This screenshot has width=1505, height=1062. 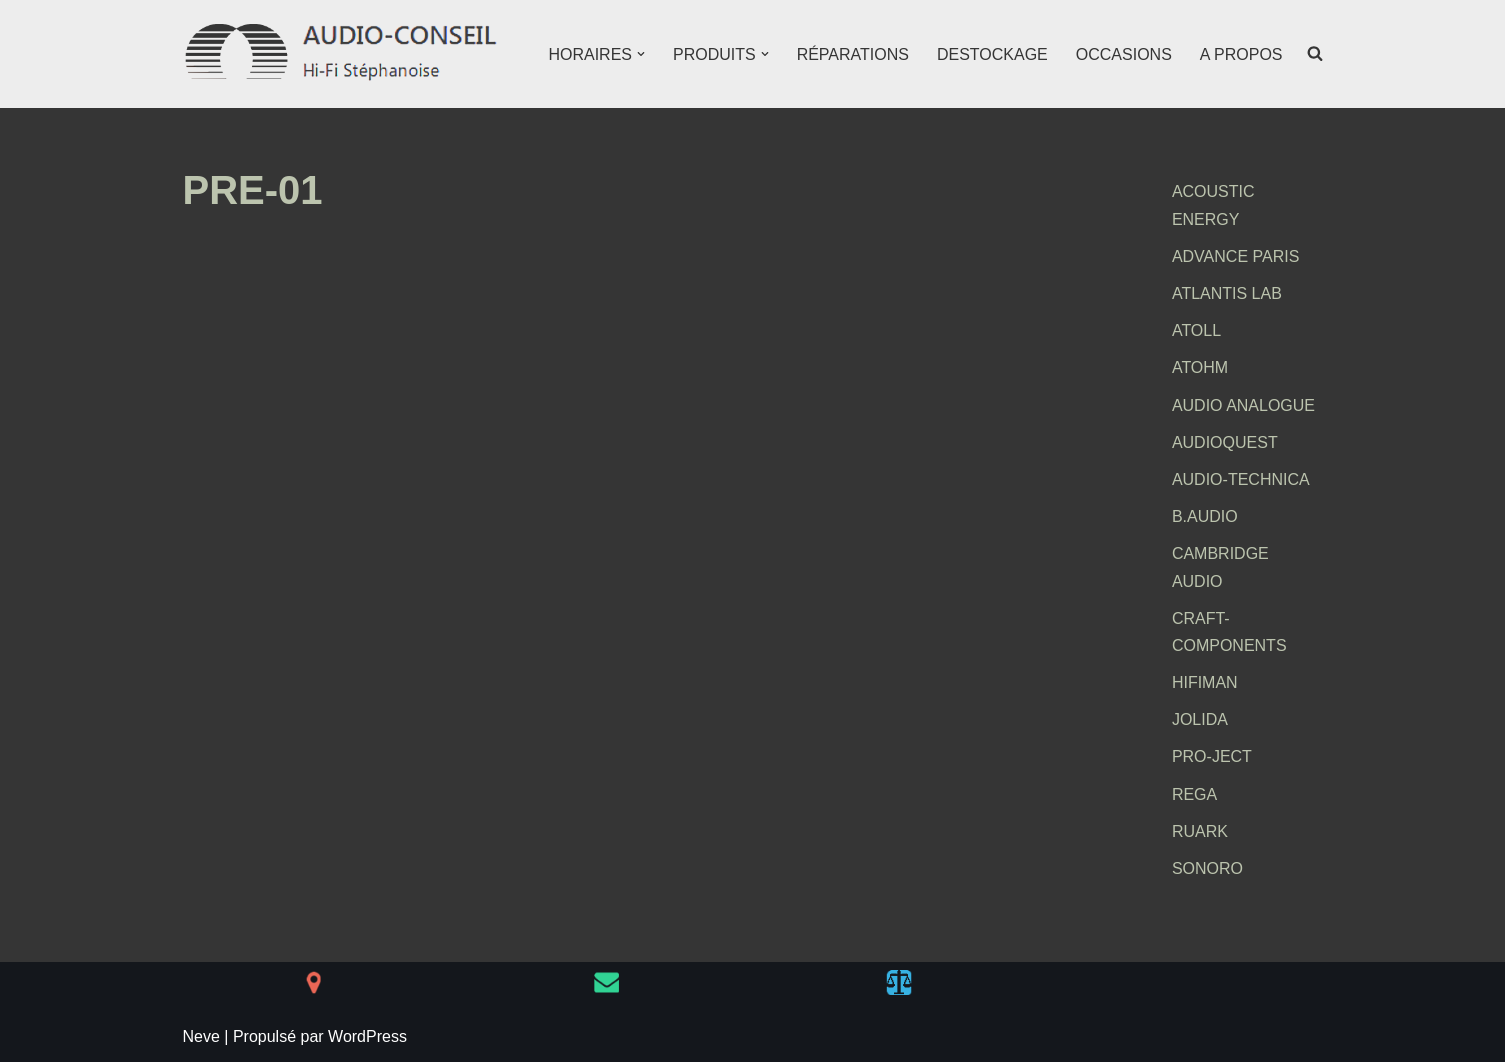 I want to click on ATOLL, so click(x=1196, y=330).